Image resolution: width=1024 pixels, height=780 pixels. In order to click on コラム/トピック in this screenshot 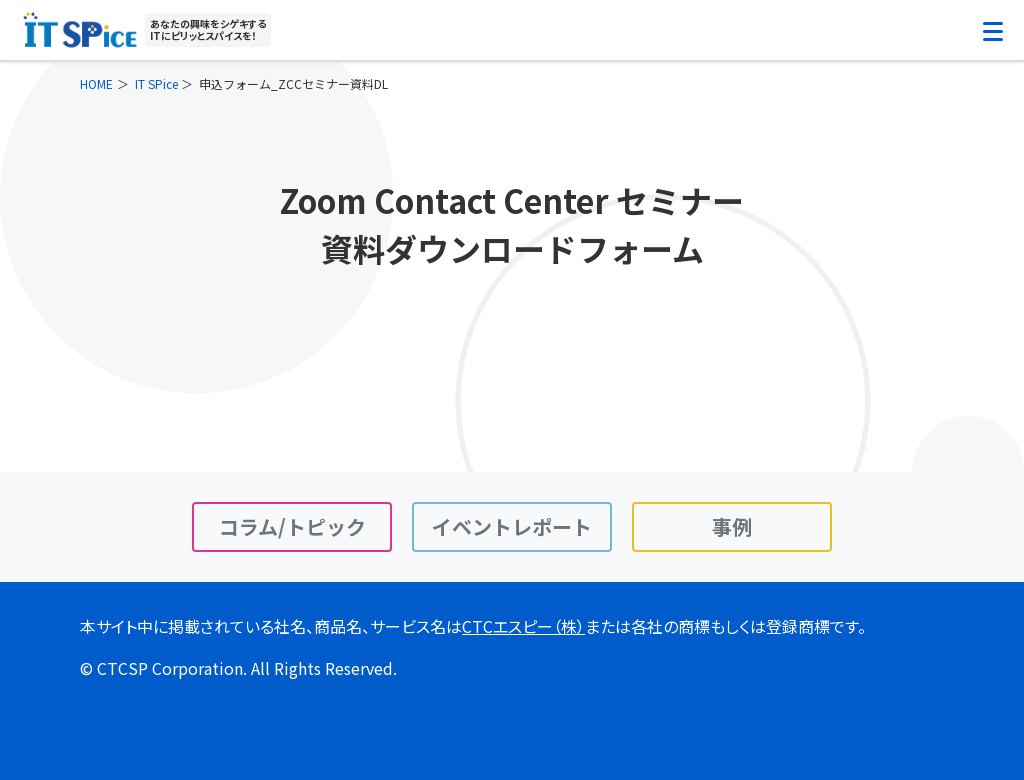, I will do `click(292, 526)`.